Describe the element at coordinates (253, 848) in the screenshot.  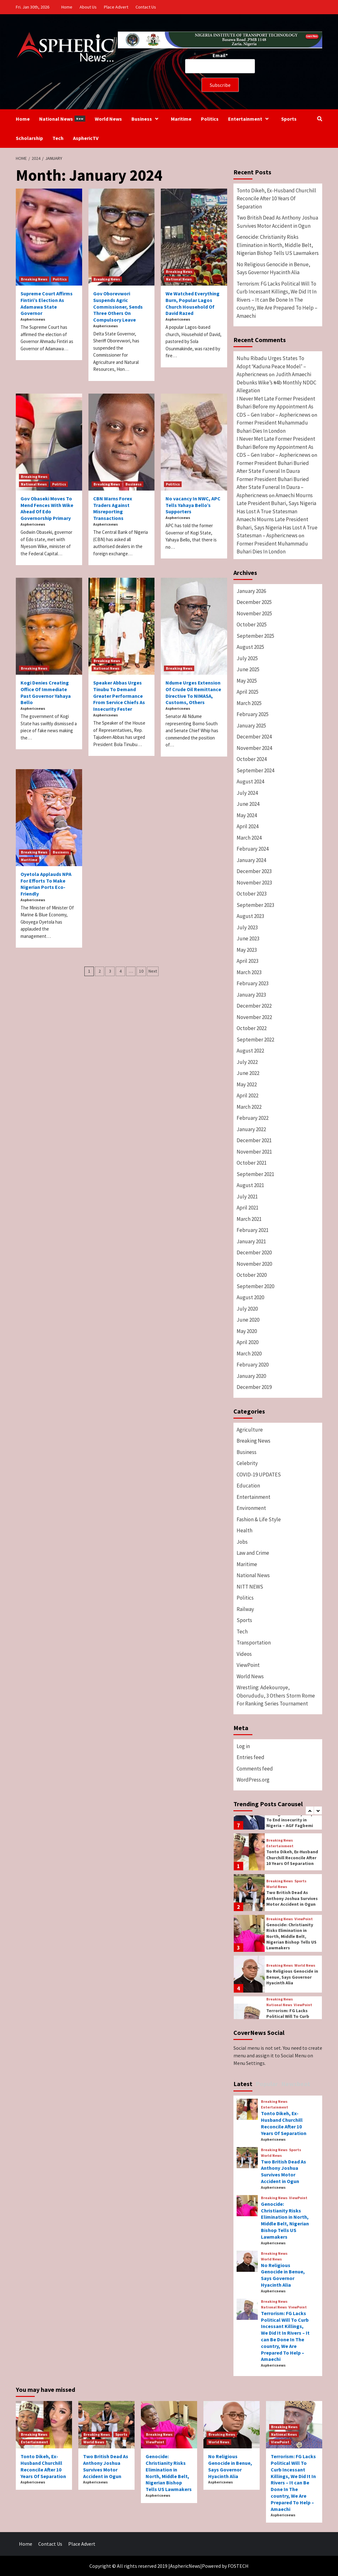
I see `February 2024` at that location.